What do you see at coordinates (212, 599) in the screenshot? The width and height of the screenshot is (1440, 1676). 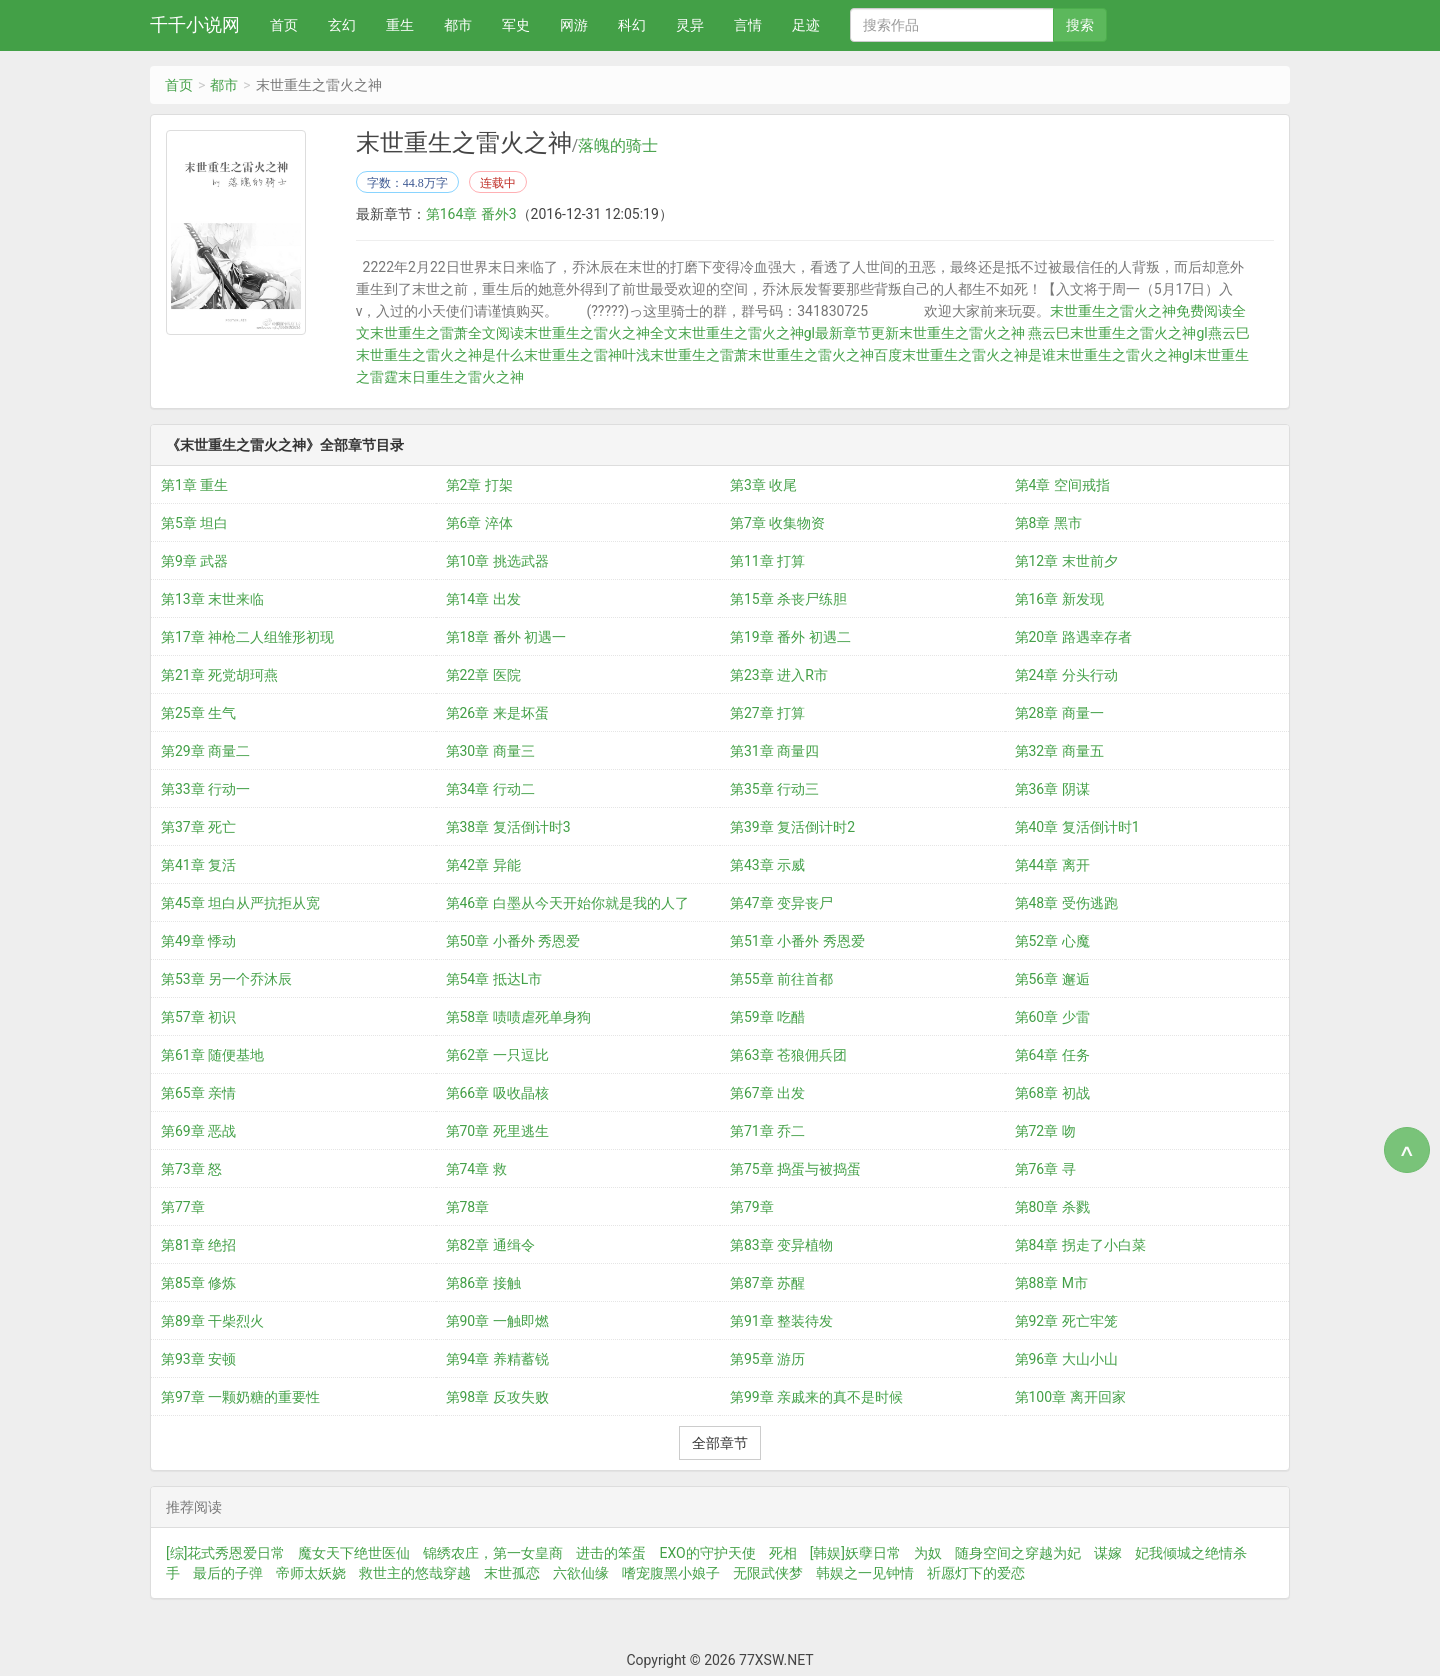 I see `第13章 末世来临` at bounding box center [212, 599].